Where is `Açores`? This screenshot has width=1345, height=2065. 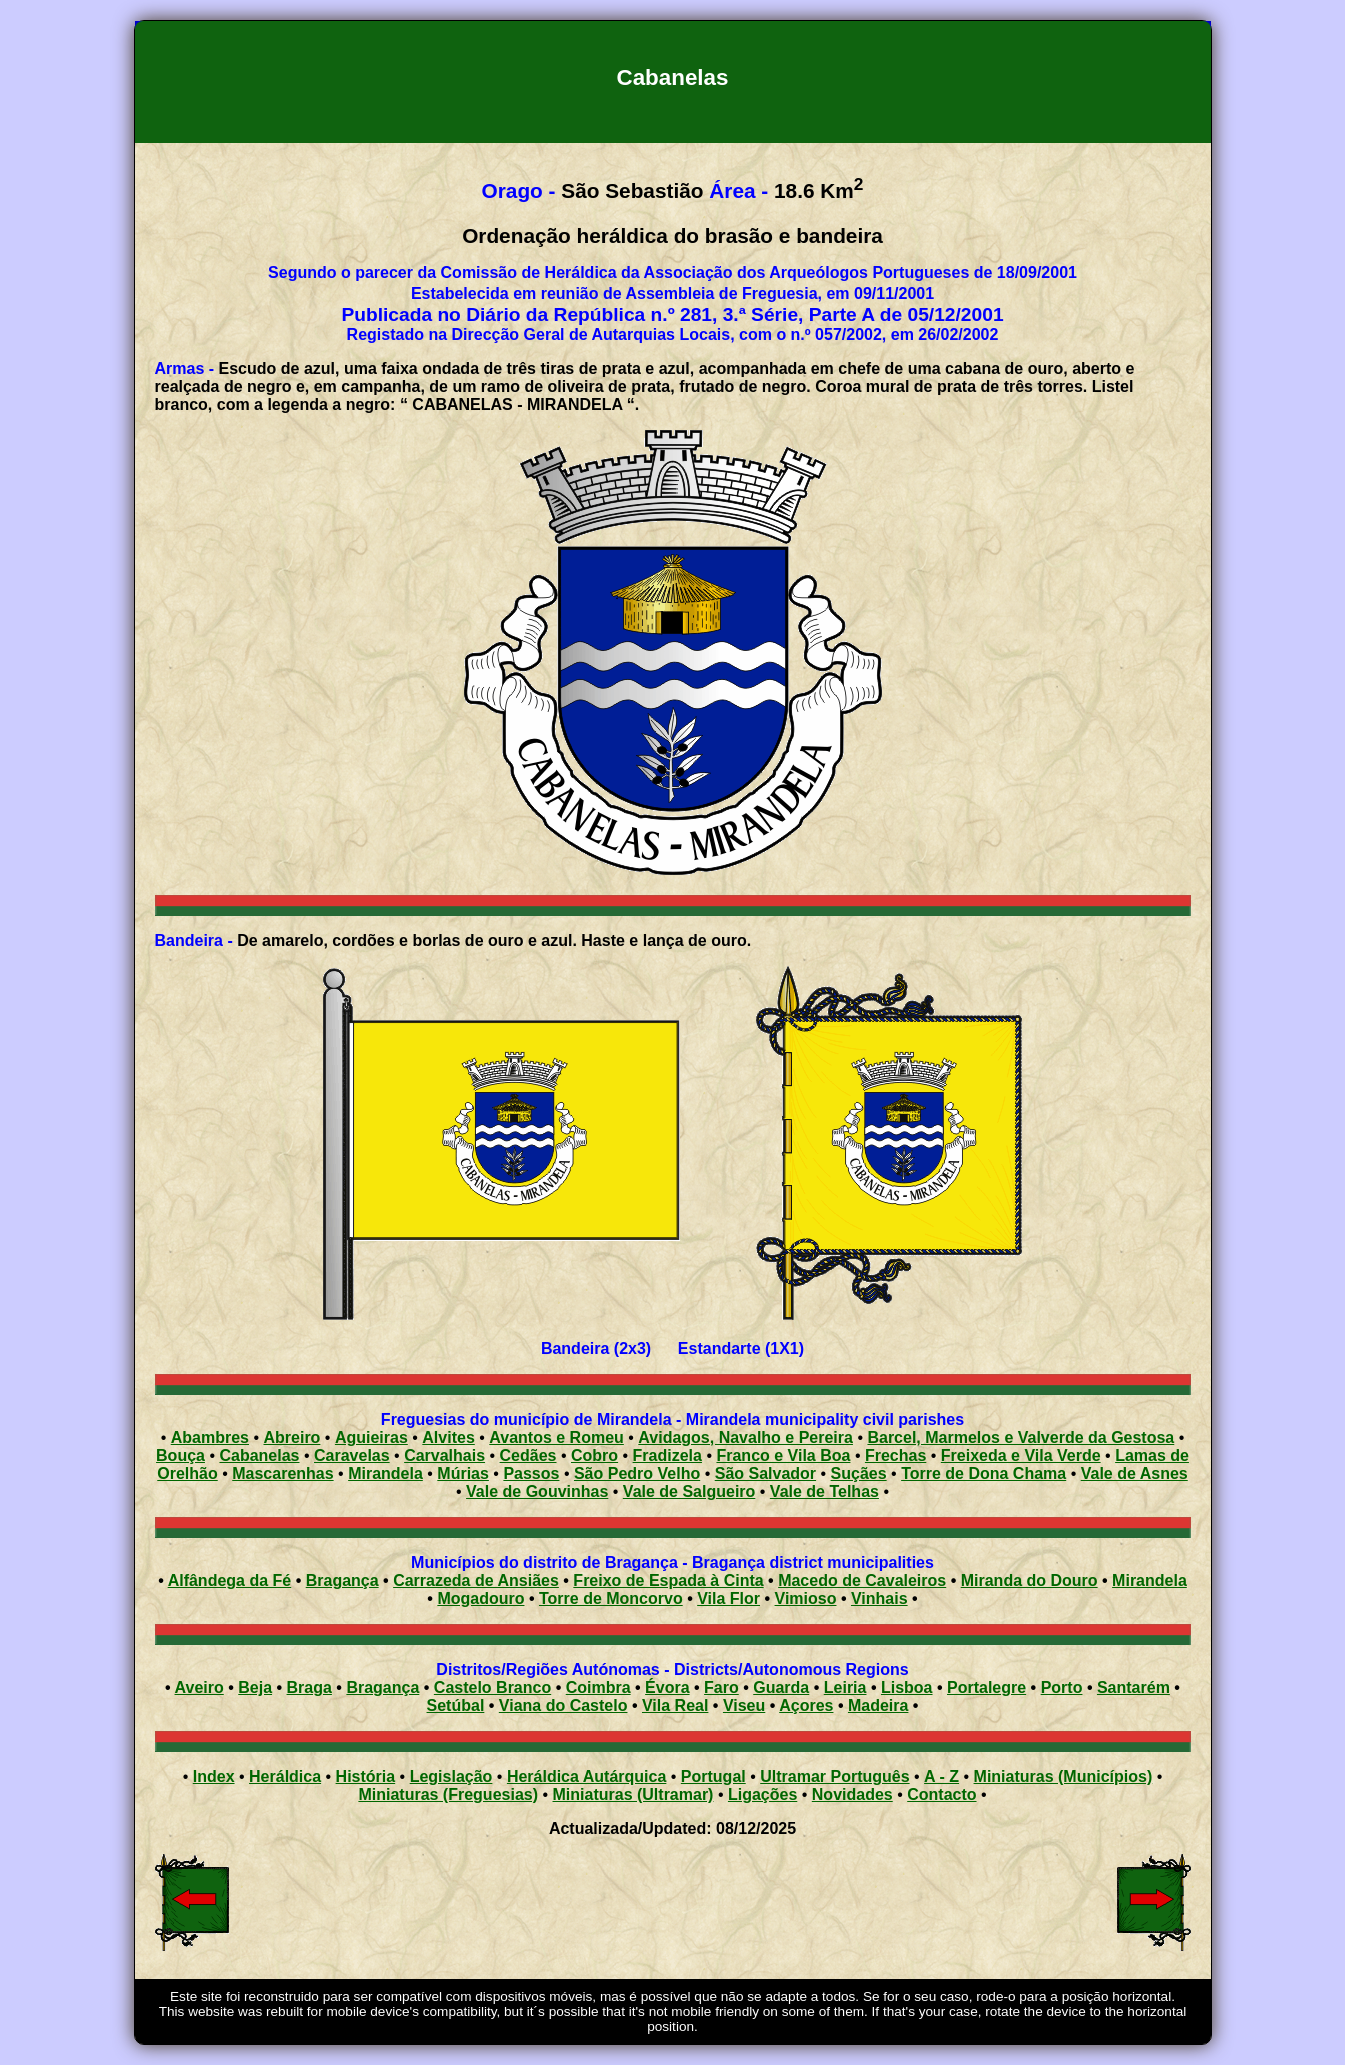 Açores is located at coordinates (806, 1705).